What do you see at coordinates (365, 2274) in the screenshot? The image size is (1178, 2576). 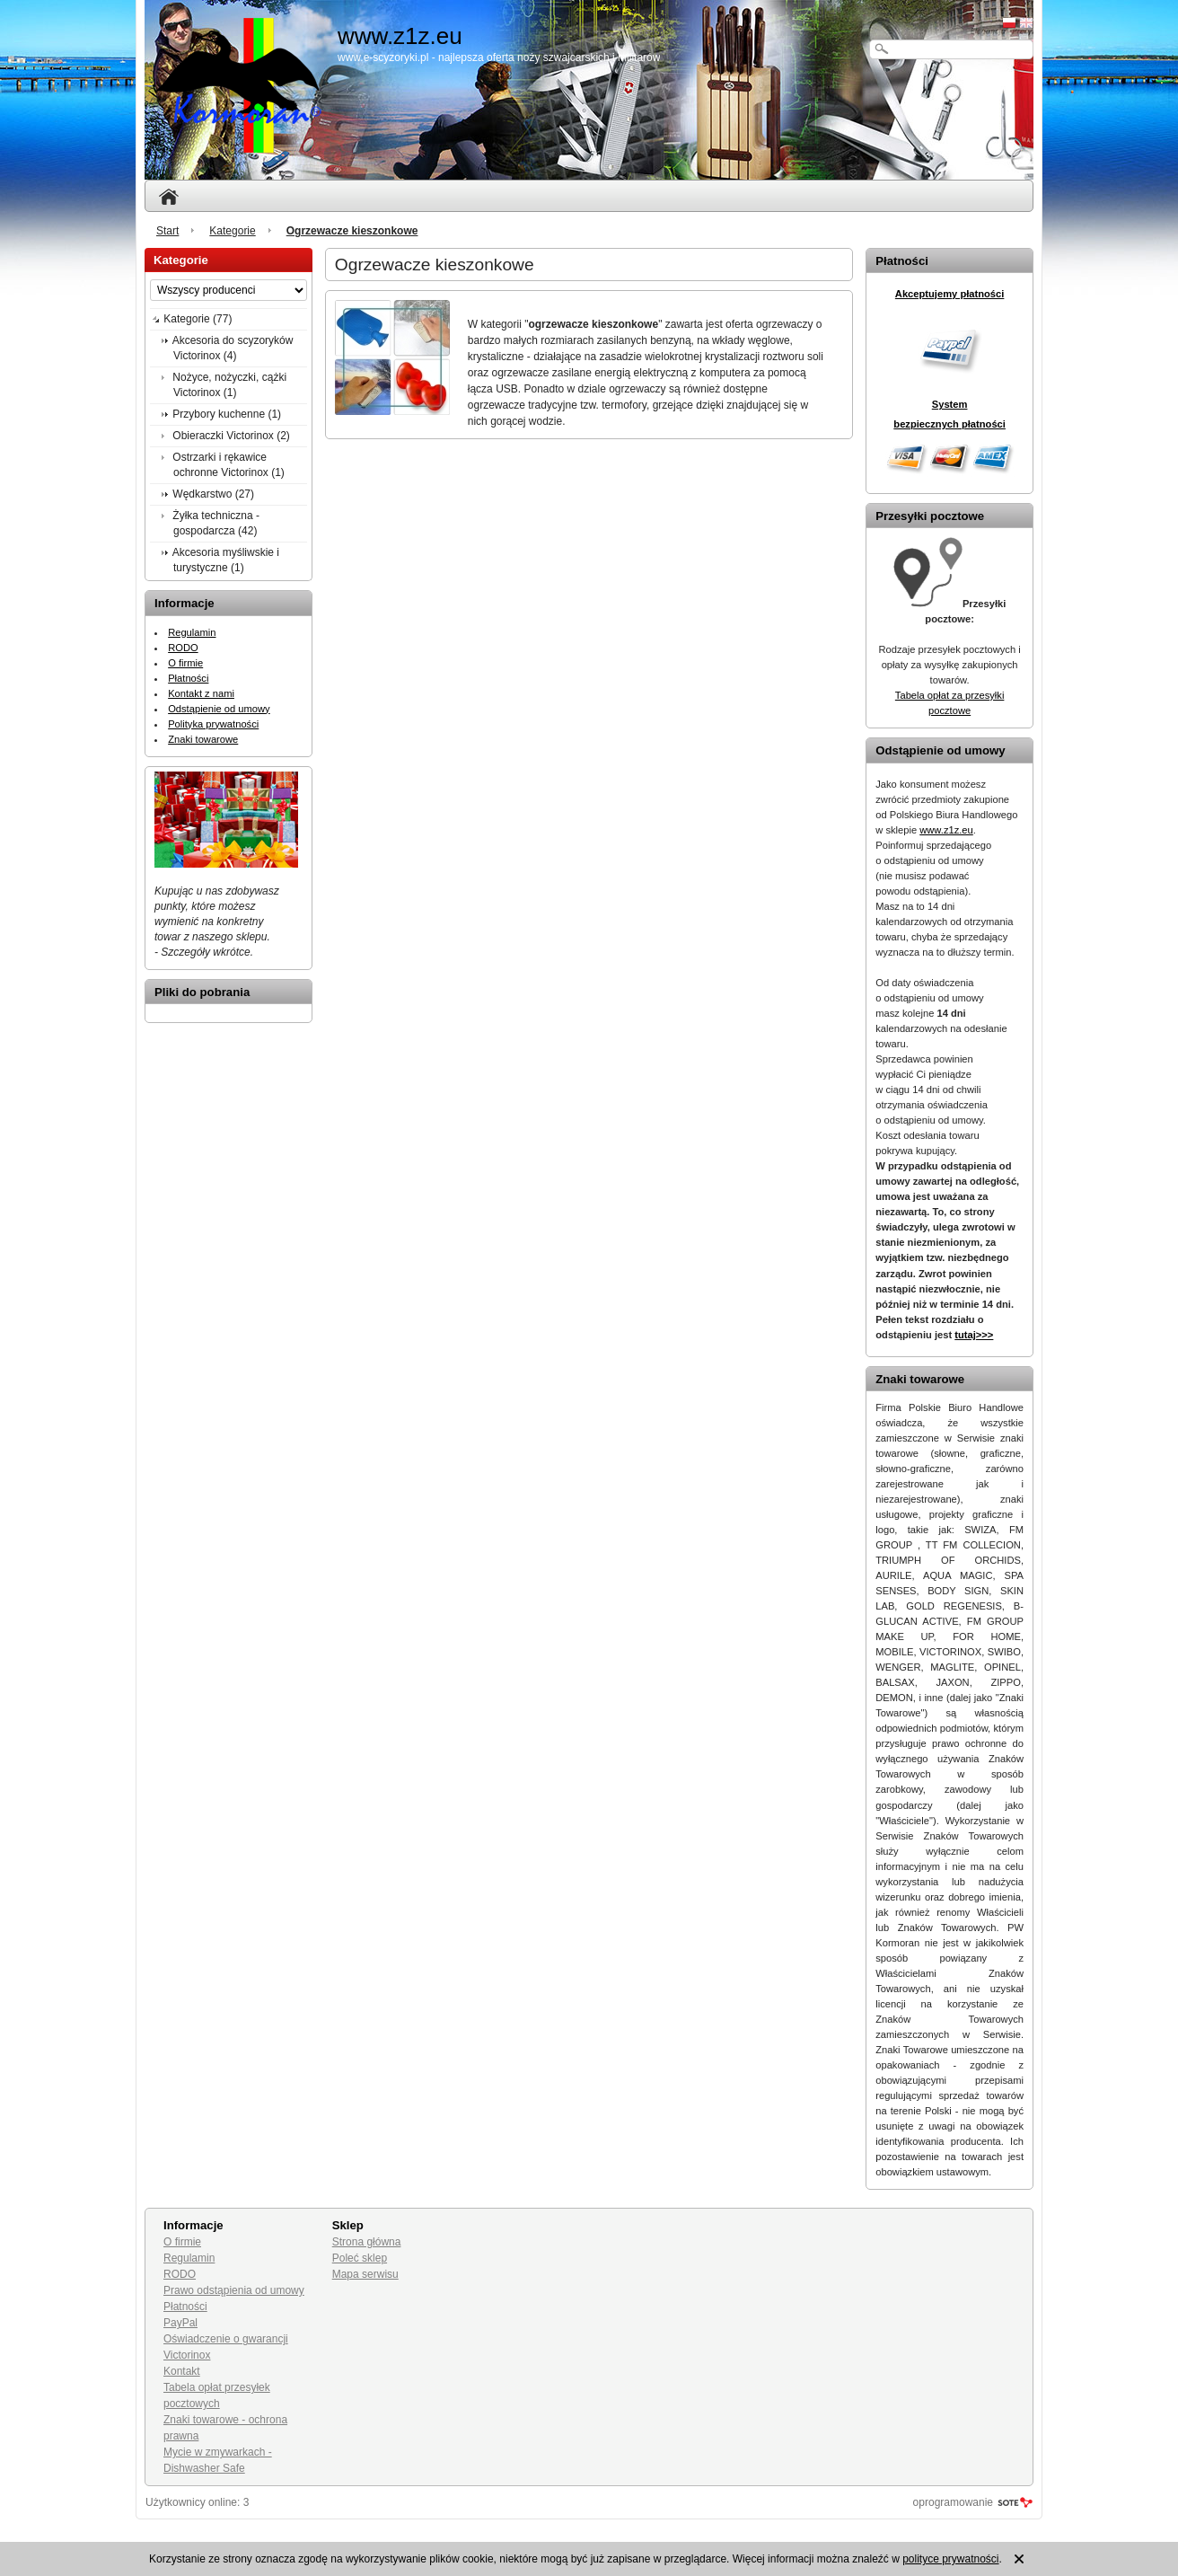 I see `Mapa serwisu` at bounding box center [365, 2274].